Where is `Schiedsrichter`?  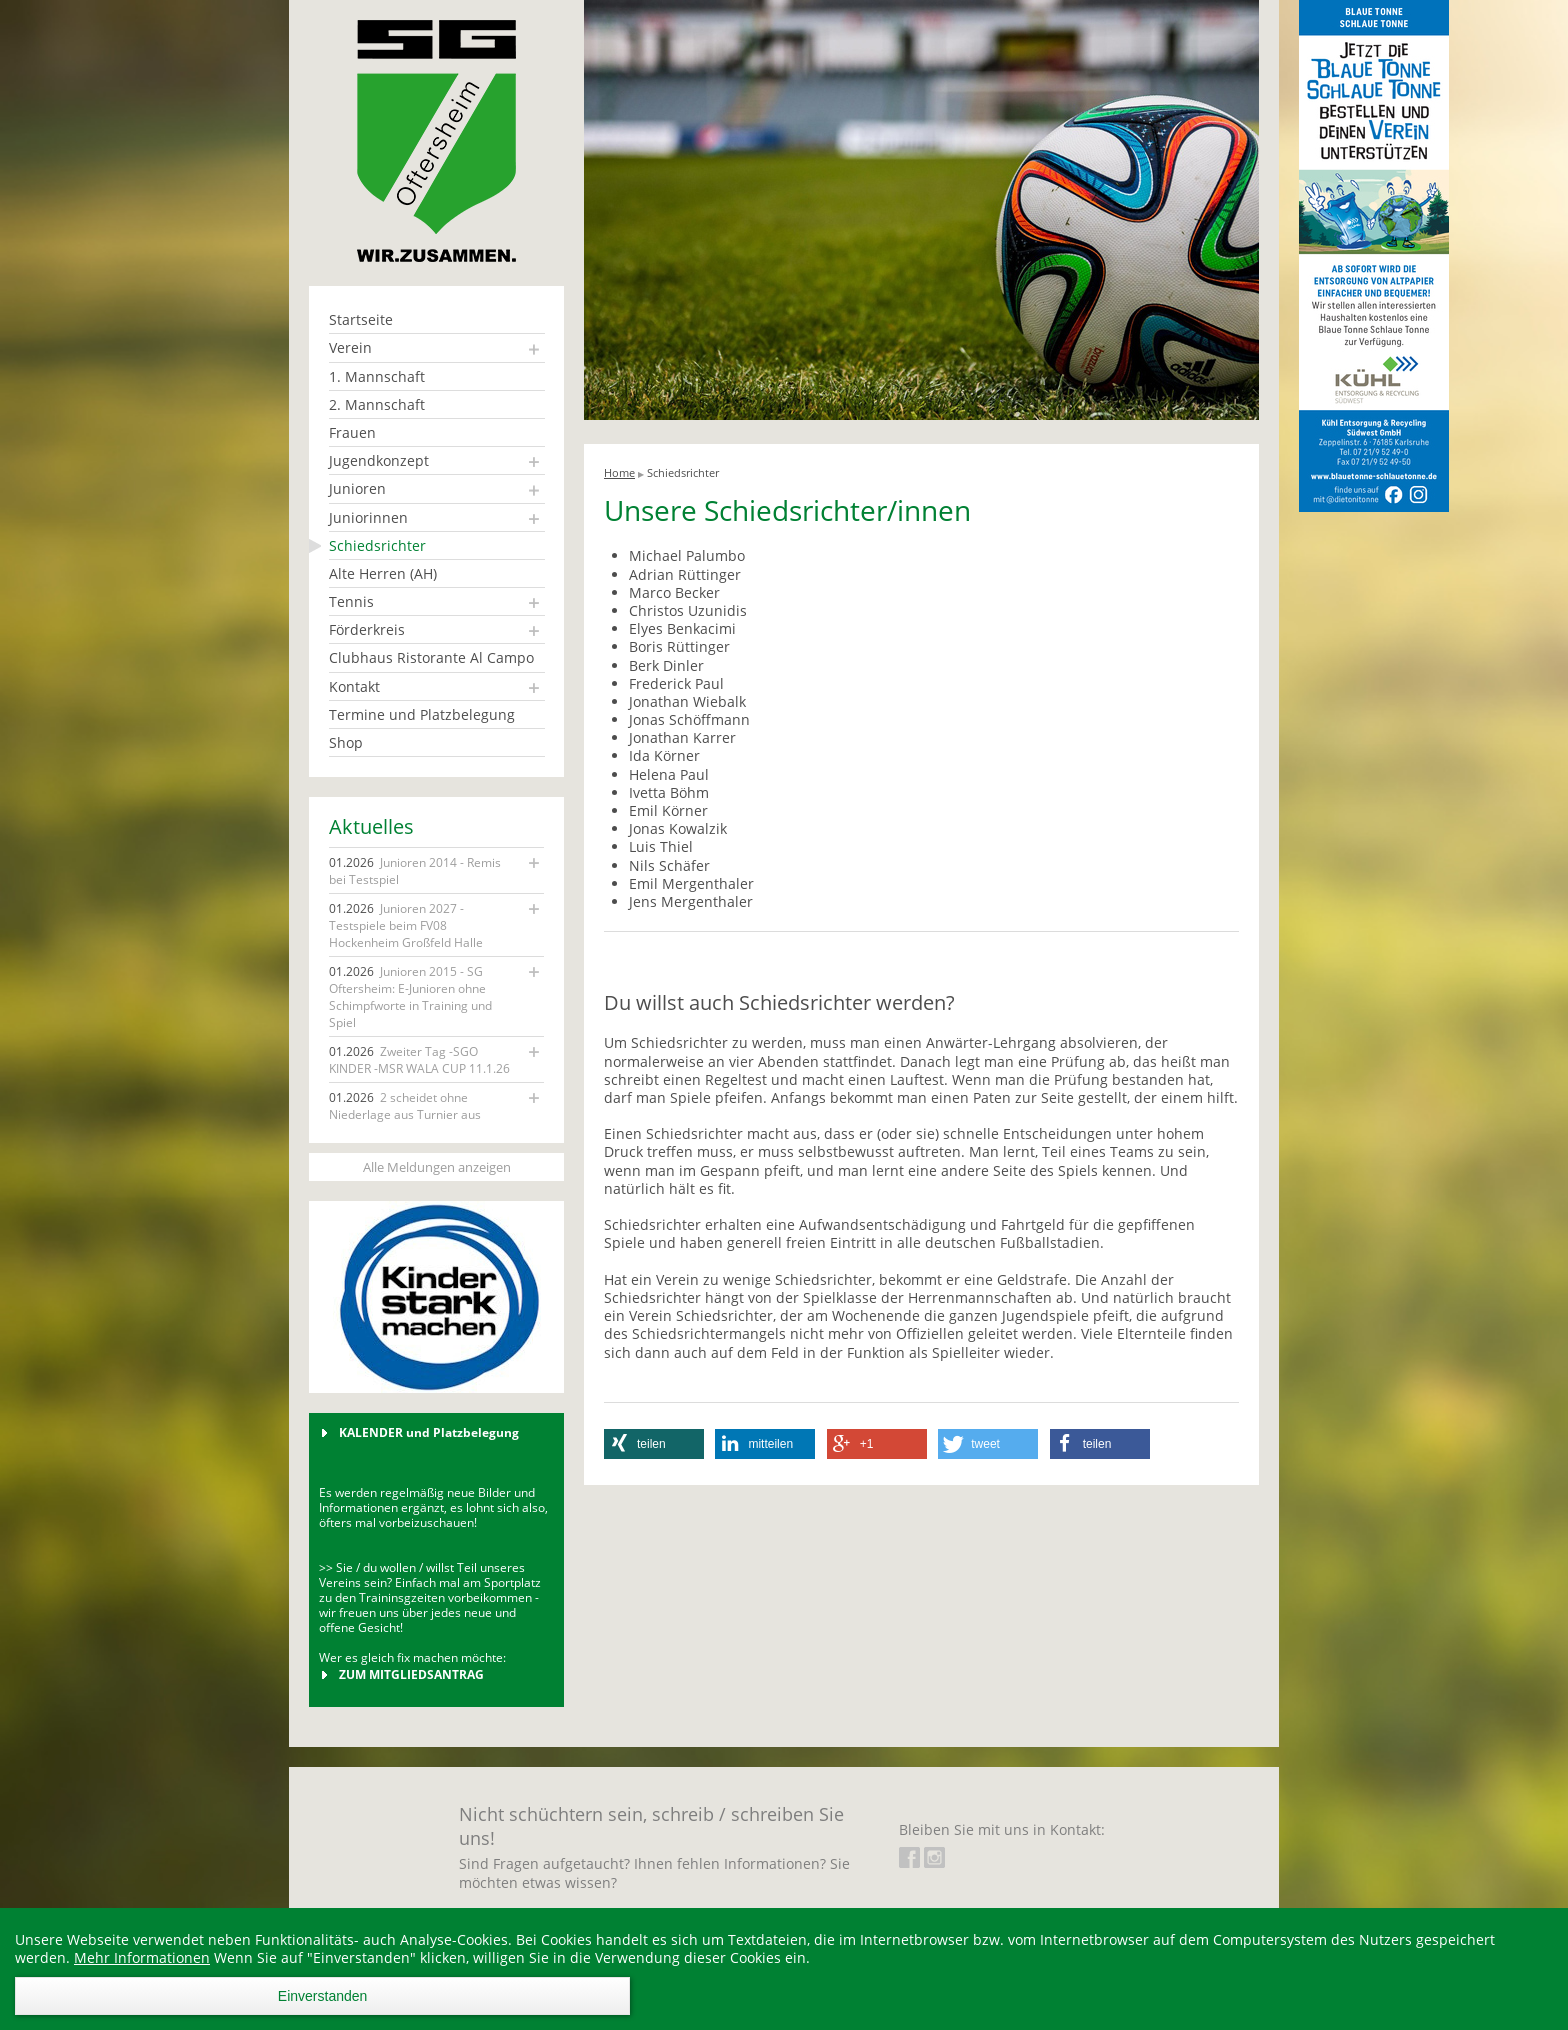 Schiedsrichter is located at coordinates (377, 545).